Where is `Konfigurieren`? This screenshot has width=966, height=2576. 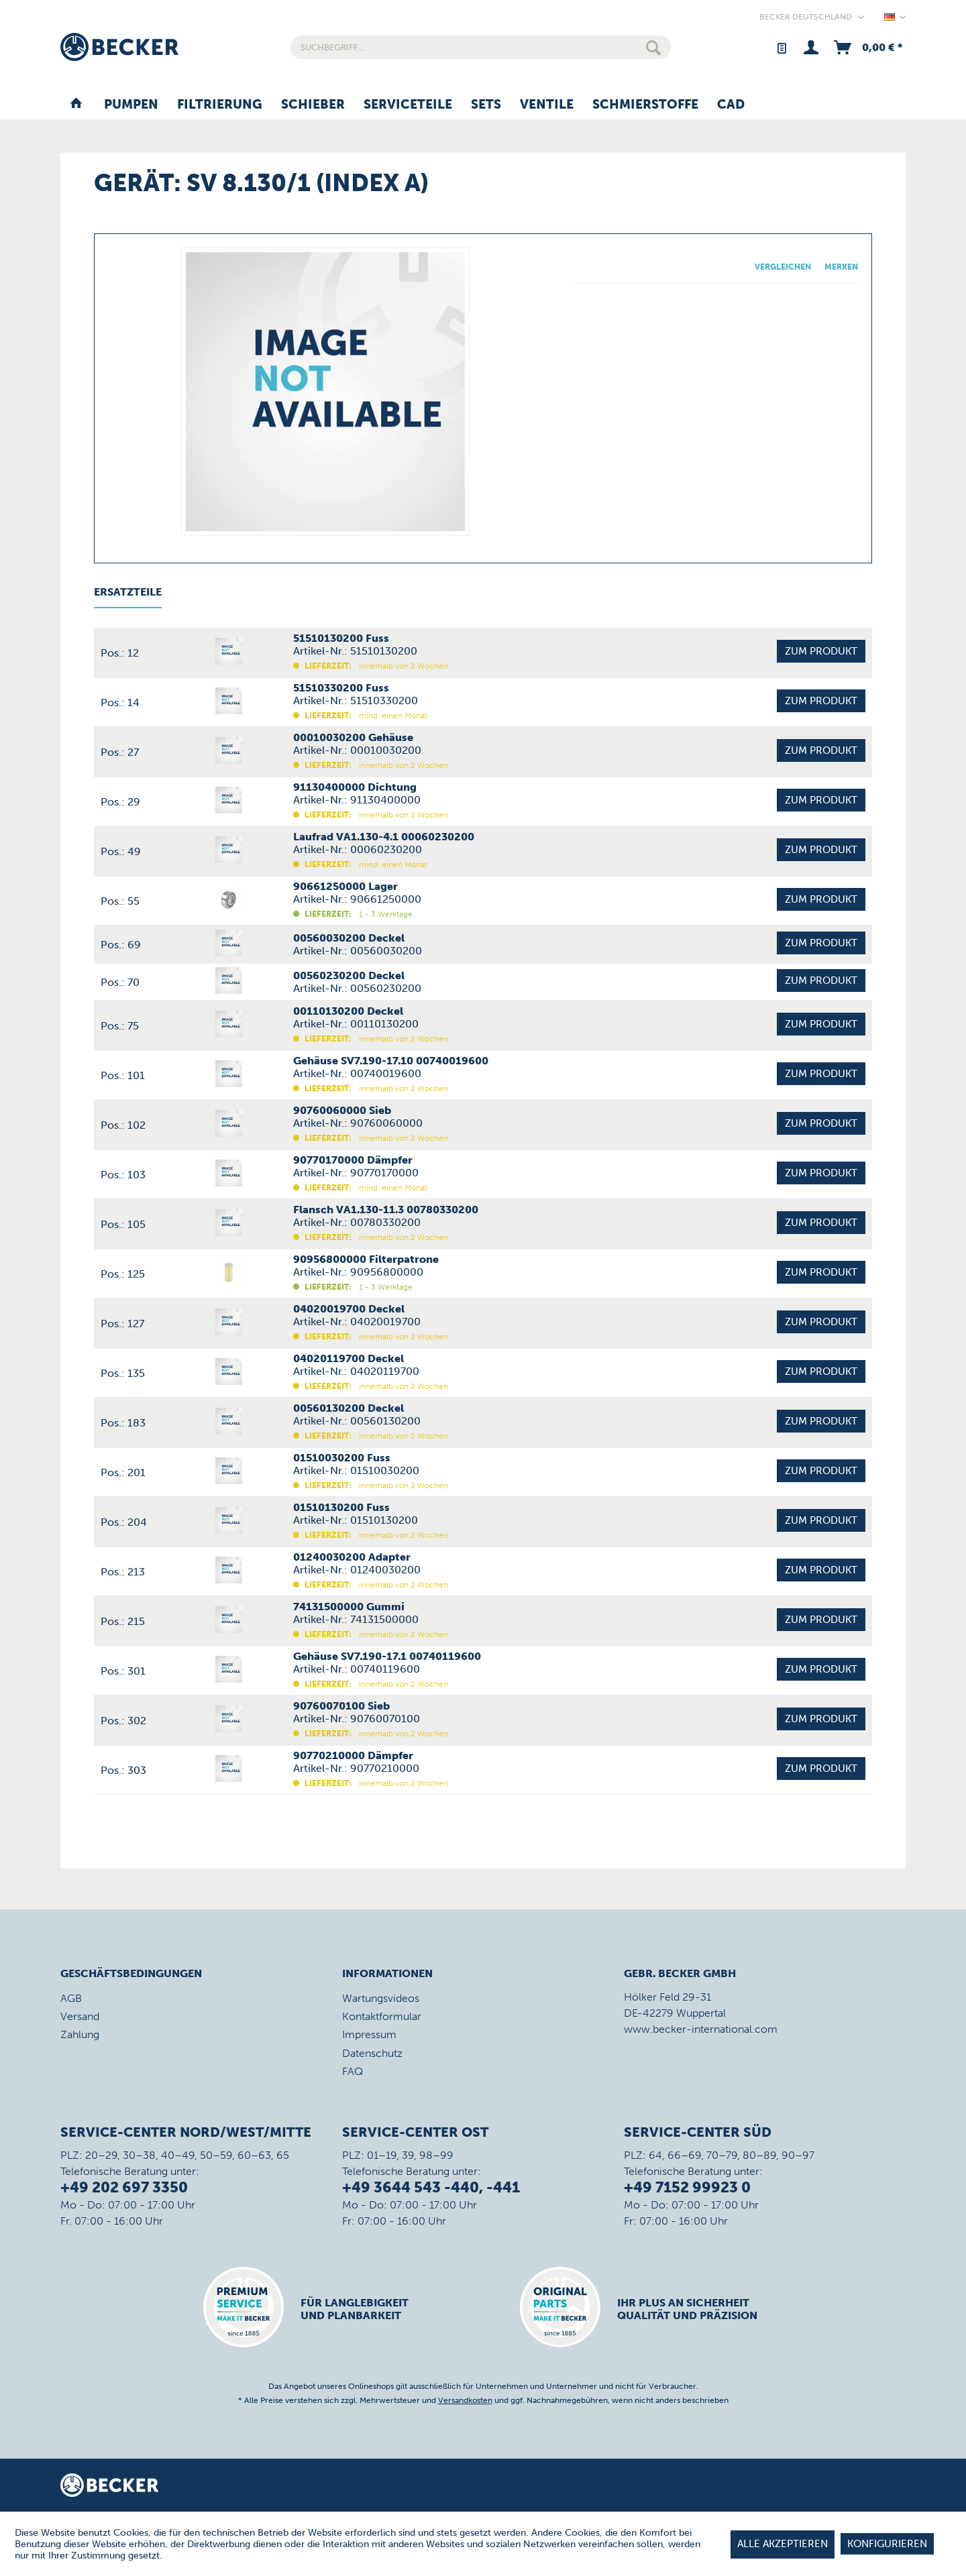 Konfigurieren is located at coordinates (887, 2544).